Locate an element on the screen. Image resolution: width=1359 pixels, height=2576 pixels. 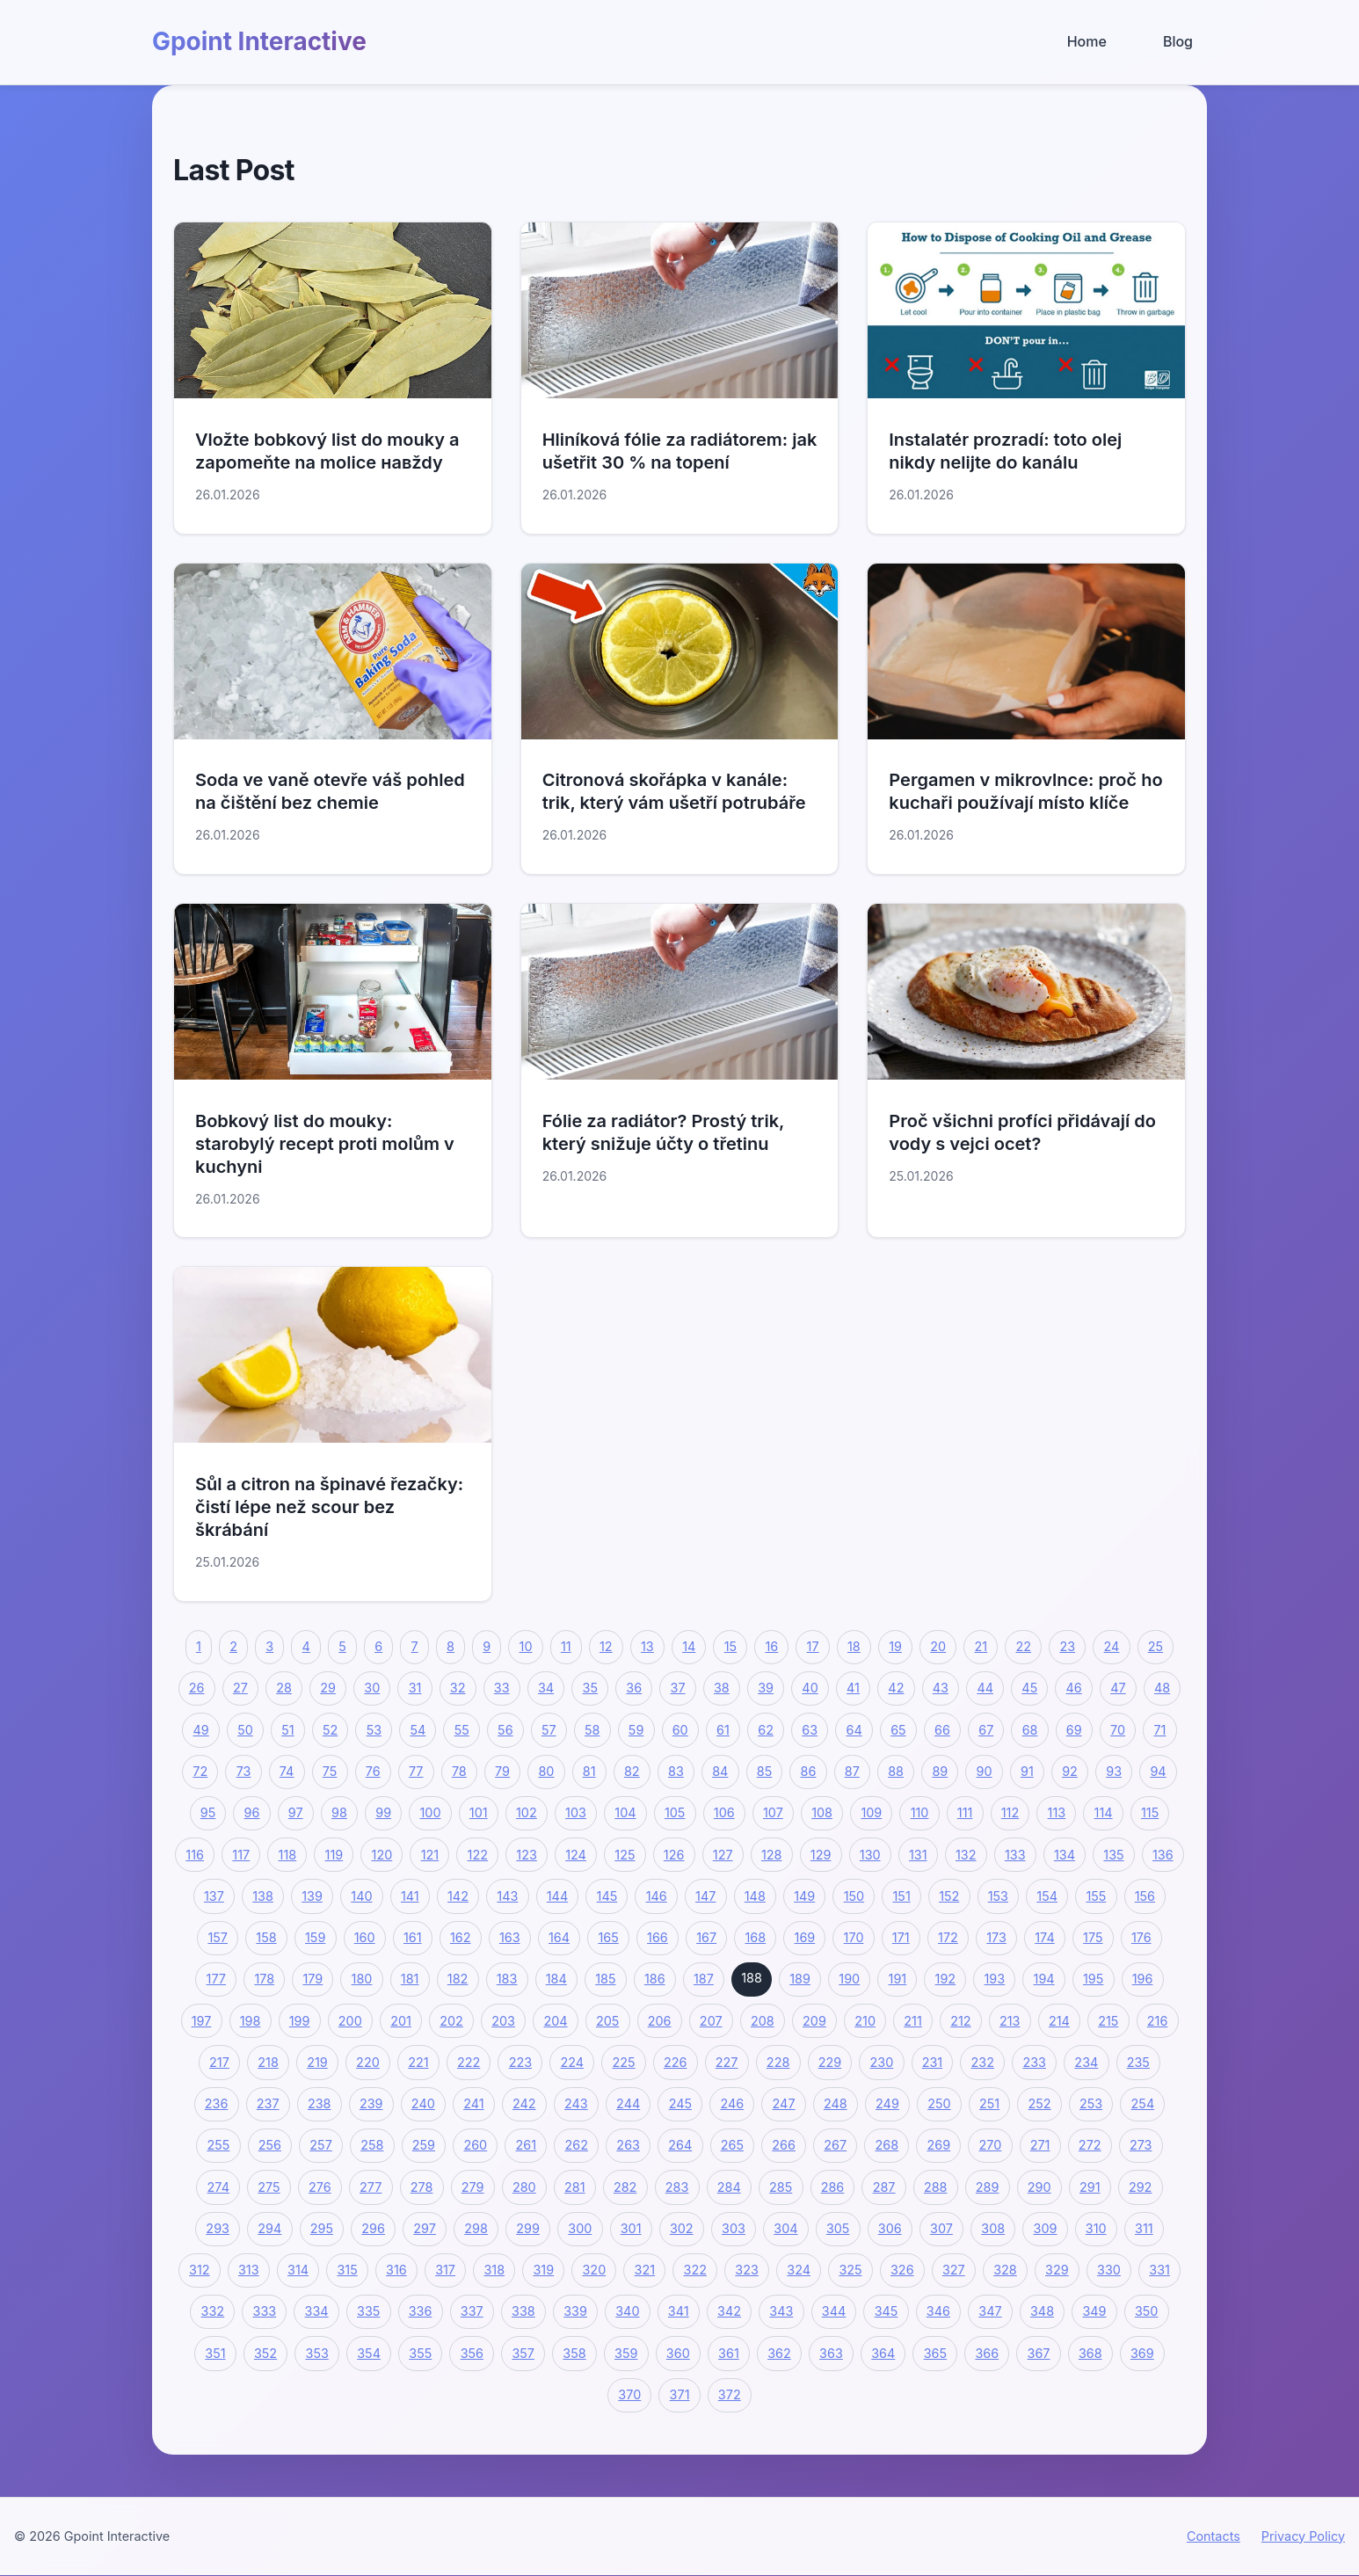
113 is located at coordinates (1057, 1812).